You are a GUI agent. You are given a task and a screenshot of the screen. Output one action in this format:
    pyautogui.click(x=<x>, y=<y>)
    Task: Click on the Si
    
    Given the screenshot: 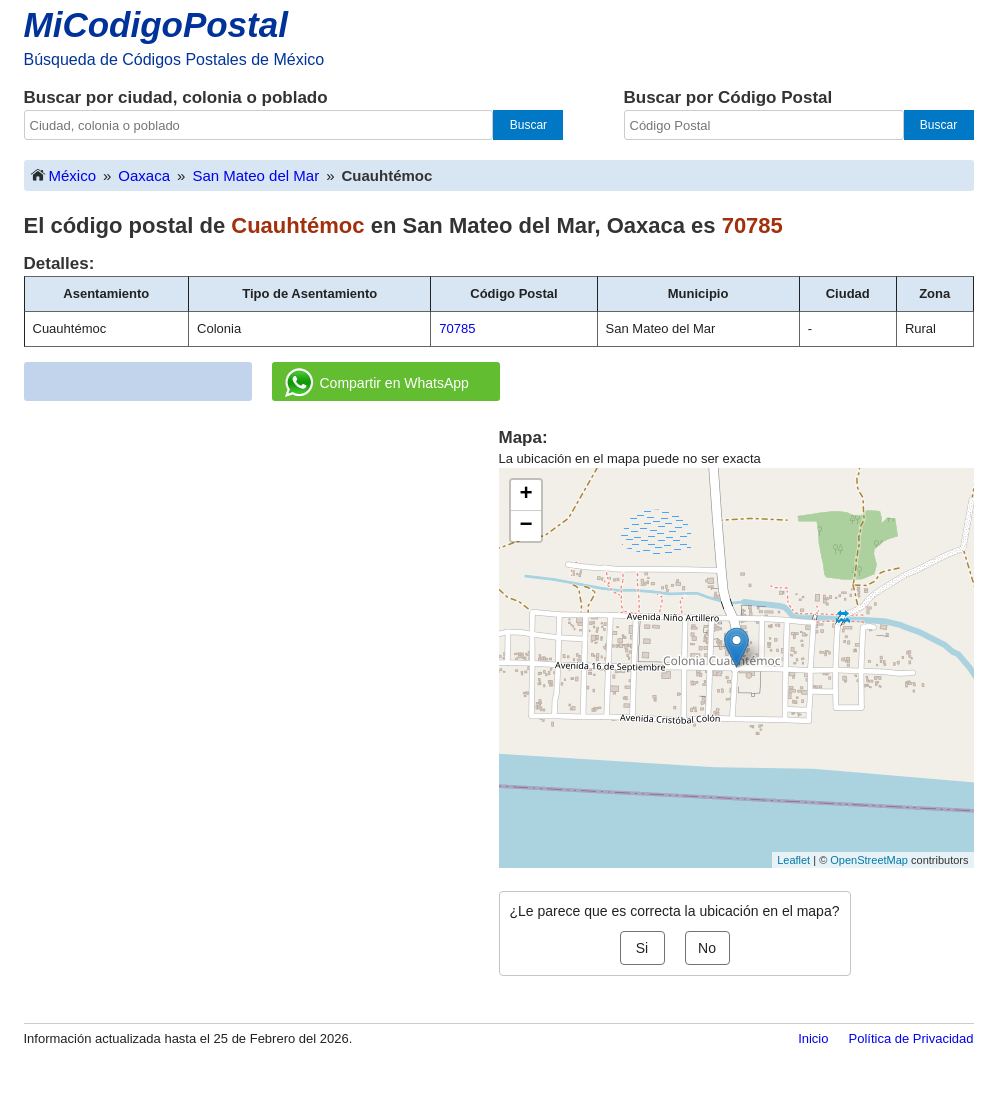 What is the action you would take?
    pyautogui.click(x=642, y=948)
    